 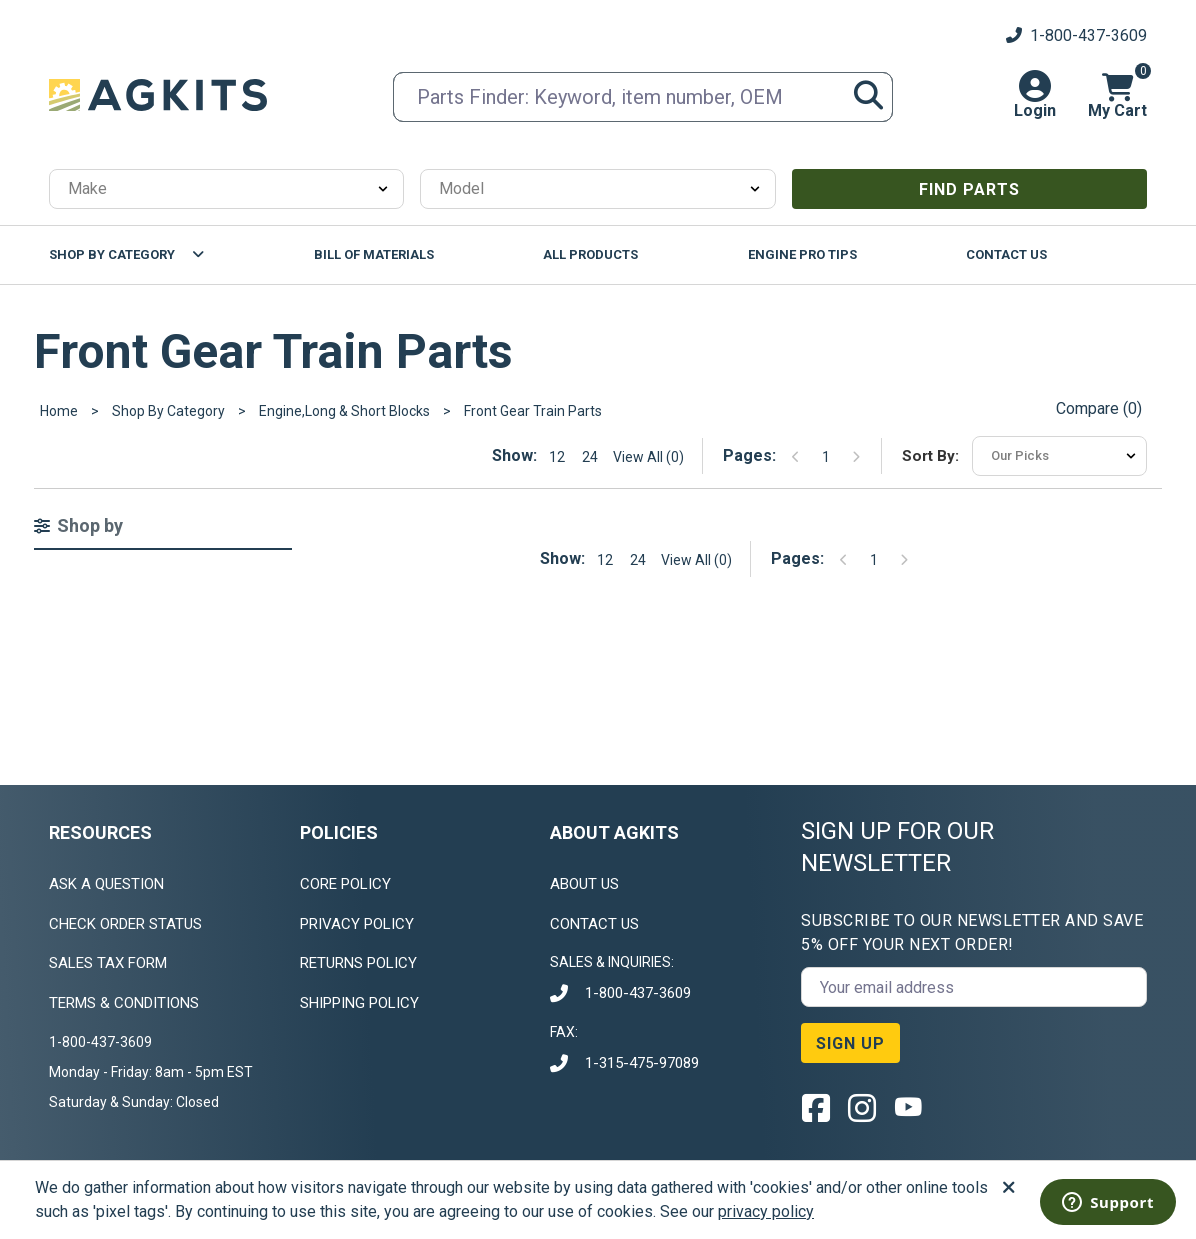 I want to click on 1-800-437-3609 [Customer Service Phone Number], so click(x=1076, y=35).